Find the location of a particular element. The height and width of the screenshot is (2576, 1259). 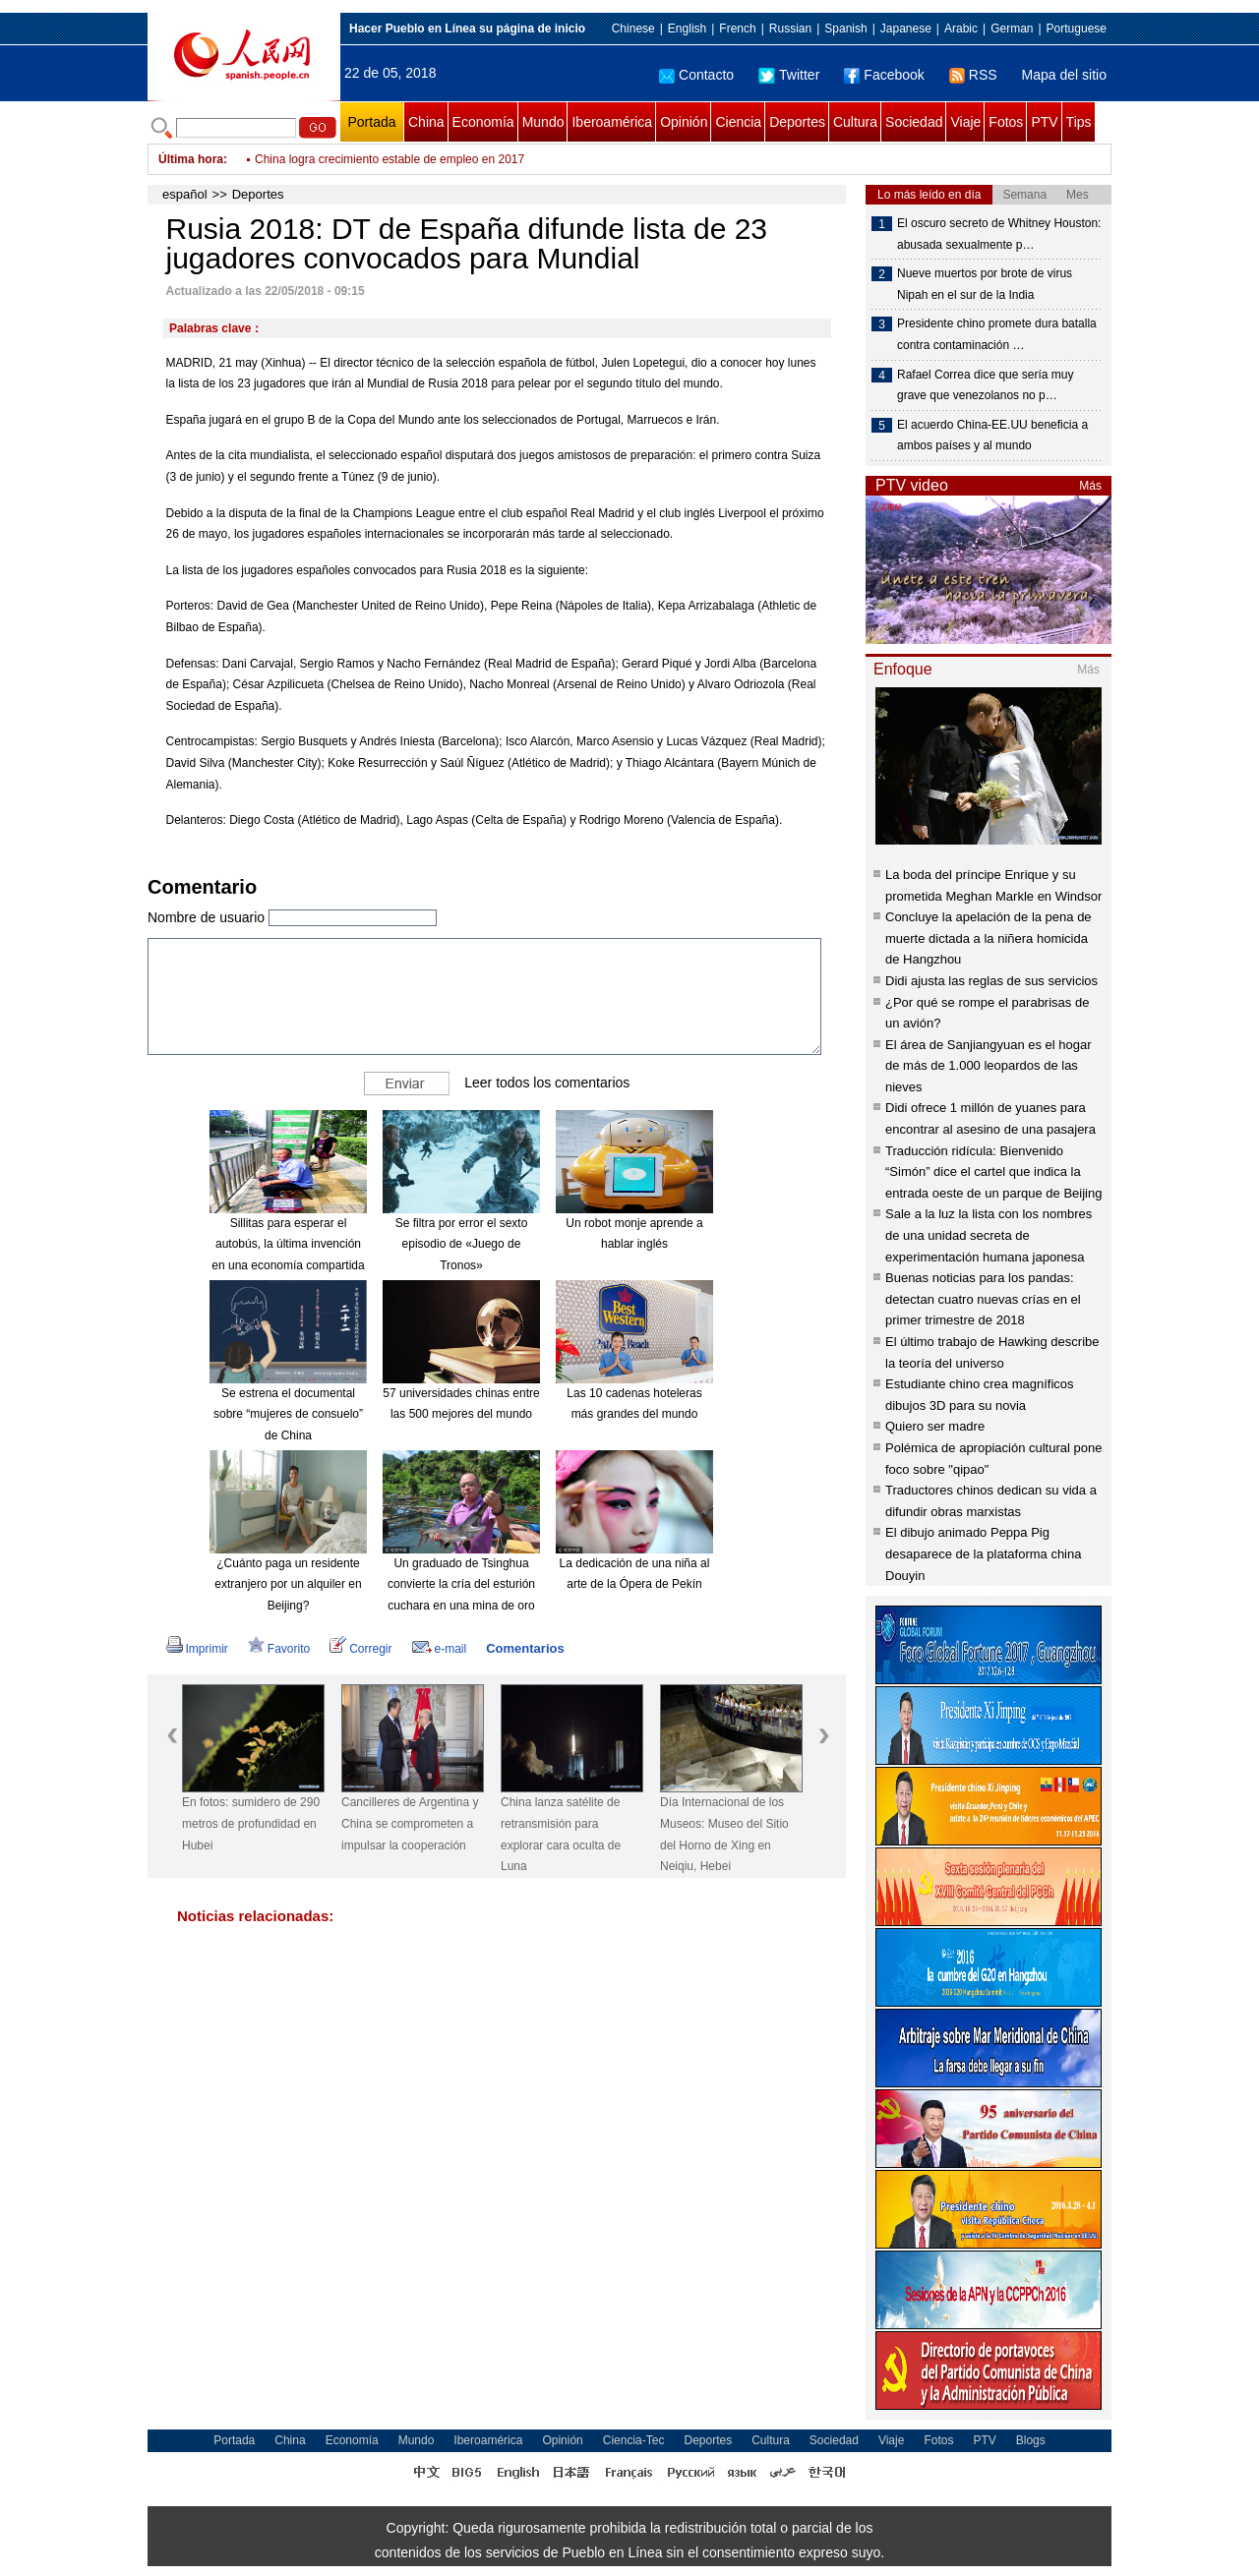

español is located at coordinates (185, 194).